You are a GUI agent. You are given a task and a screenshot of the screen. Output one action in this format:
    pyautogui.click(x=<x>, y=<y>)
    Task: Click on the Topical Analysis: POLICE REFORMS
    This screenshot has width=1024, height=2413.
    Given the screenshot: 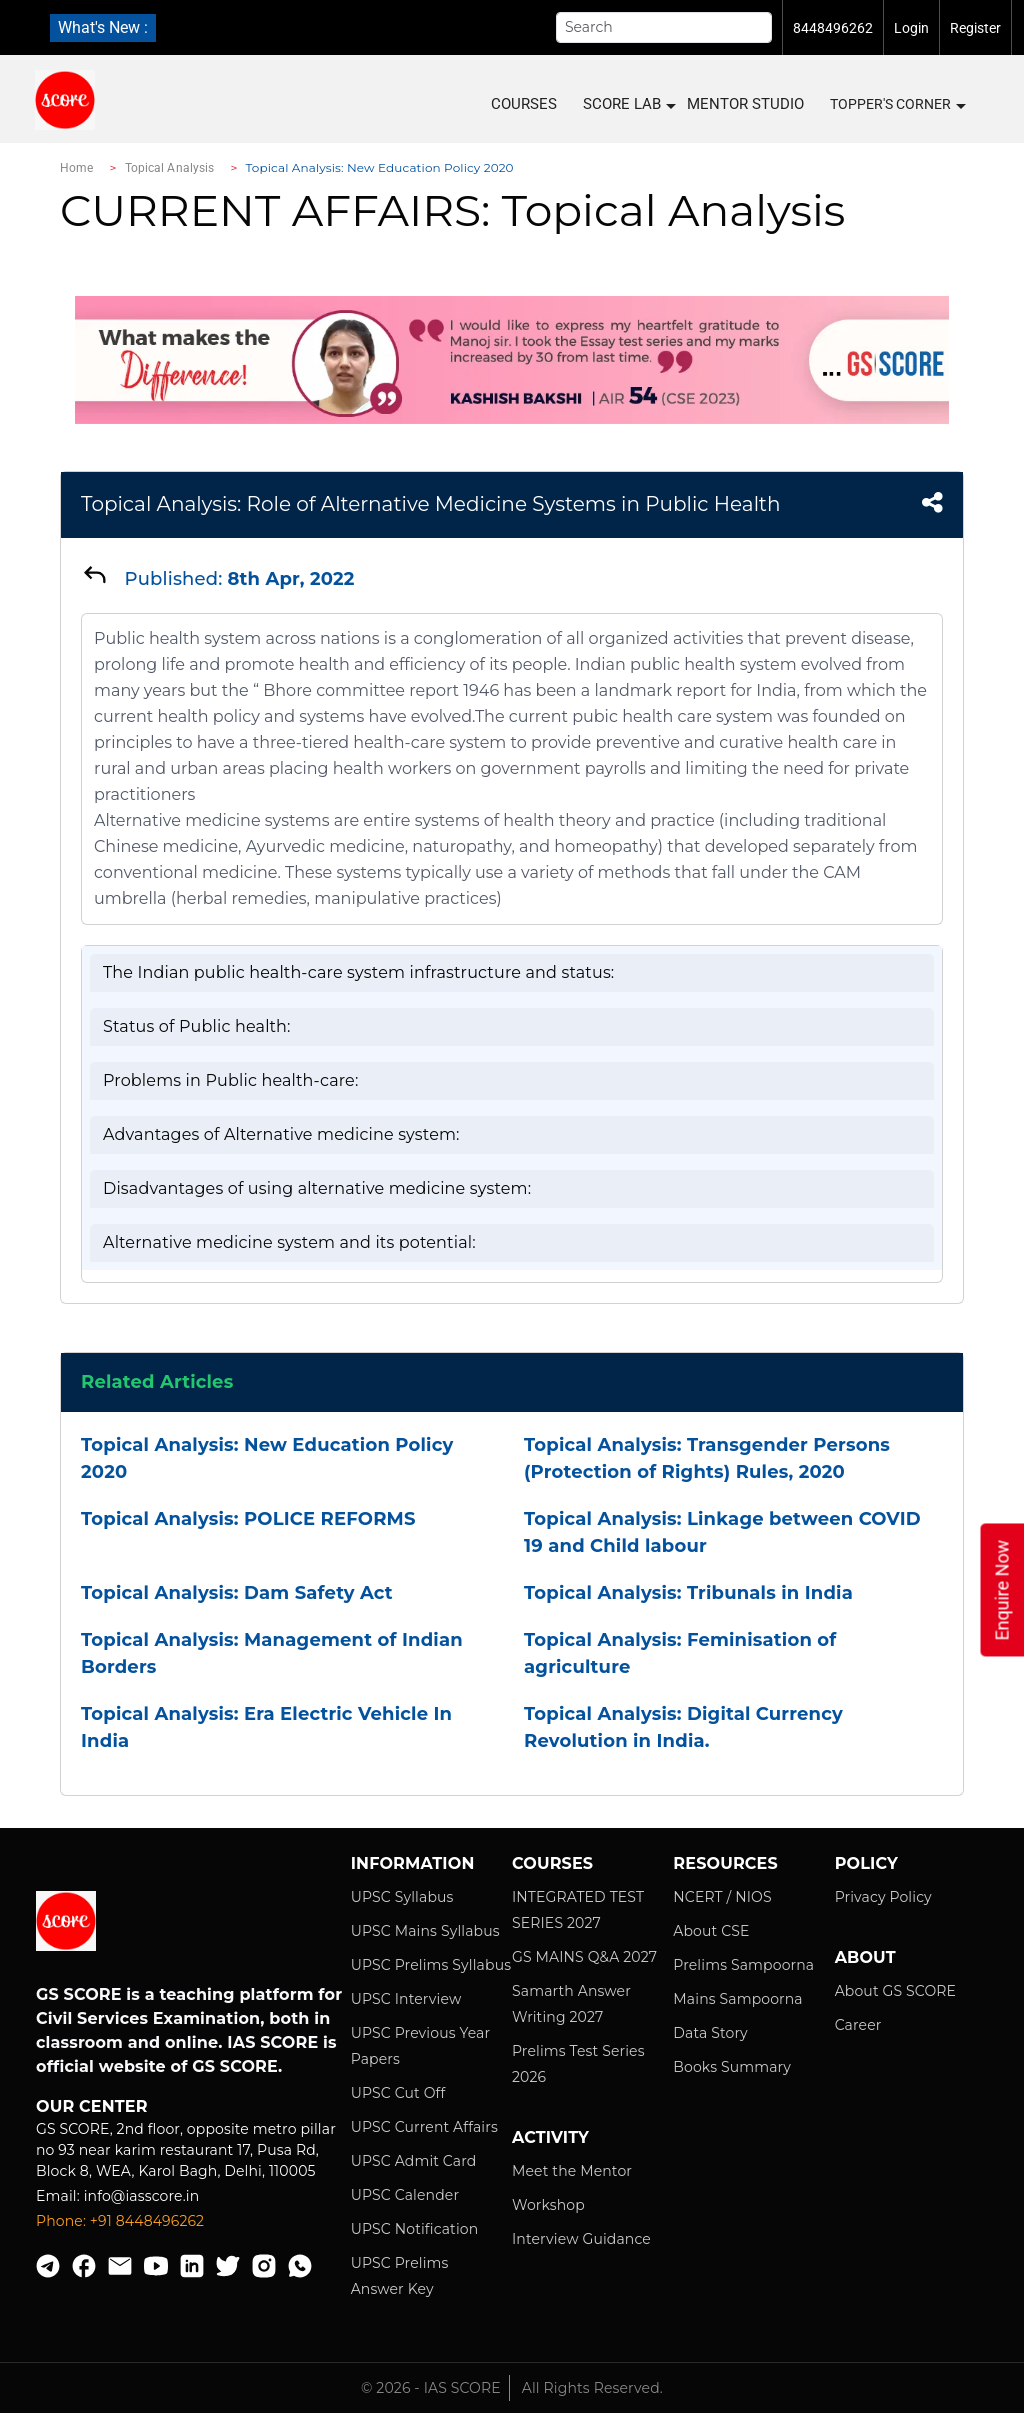 What is the action you would take?
    pyautogui.click(x=248, y=1519)
    